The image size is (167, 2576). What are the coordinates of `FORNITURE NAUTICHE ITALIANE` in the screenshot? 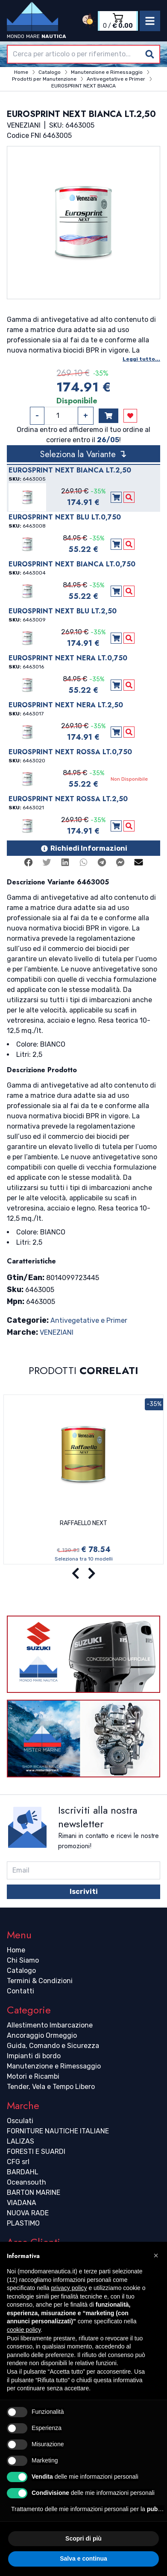 It's located at (58, 2131).